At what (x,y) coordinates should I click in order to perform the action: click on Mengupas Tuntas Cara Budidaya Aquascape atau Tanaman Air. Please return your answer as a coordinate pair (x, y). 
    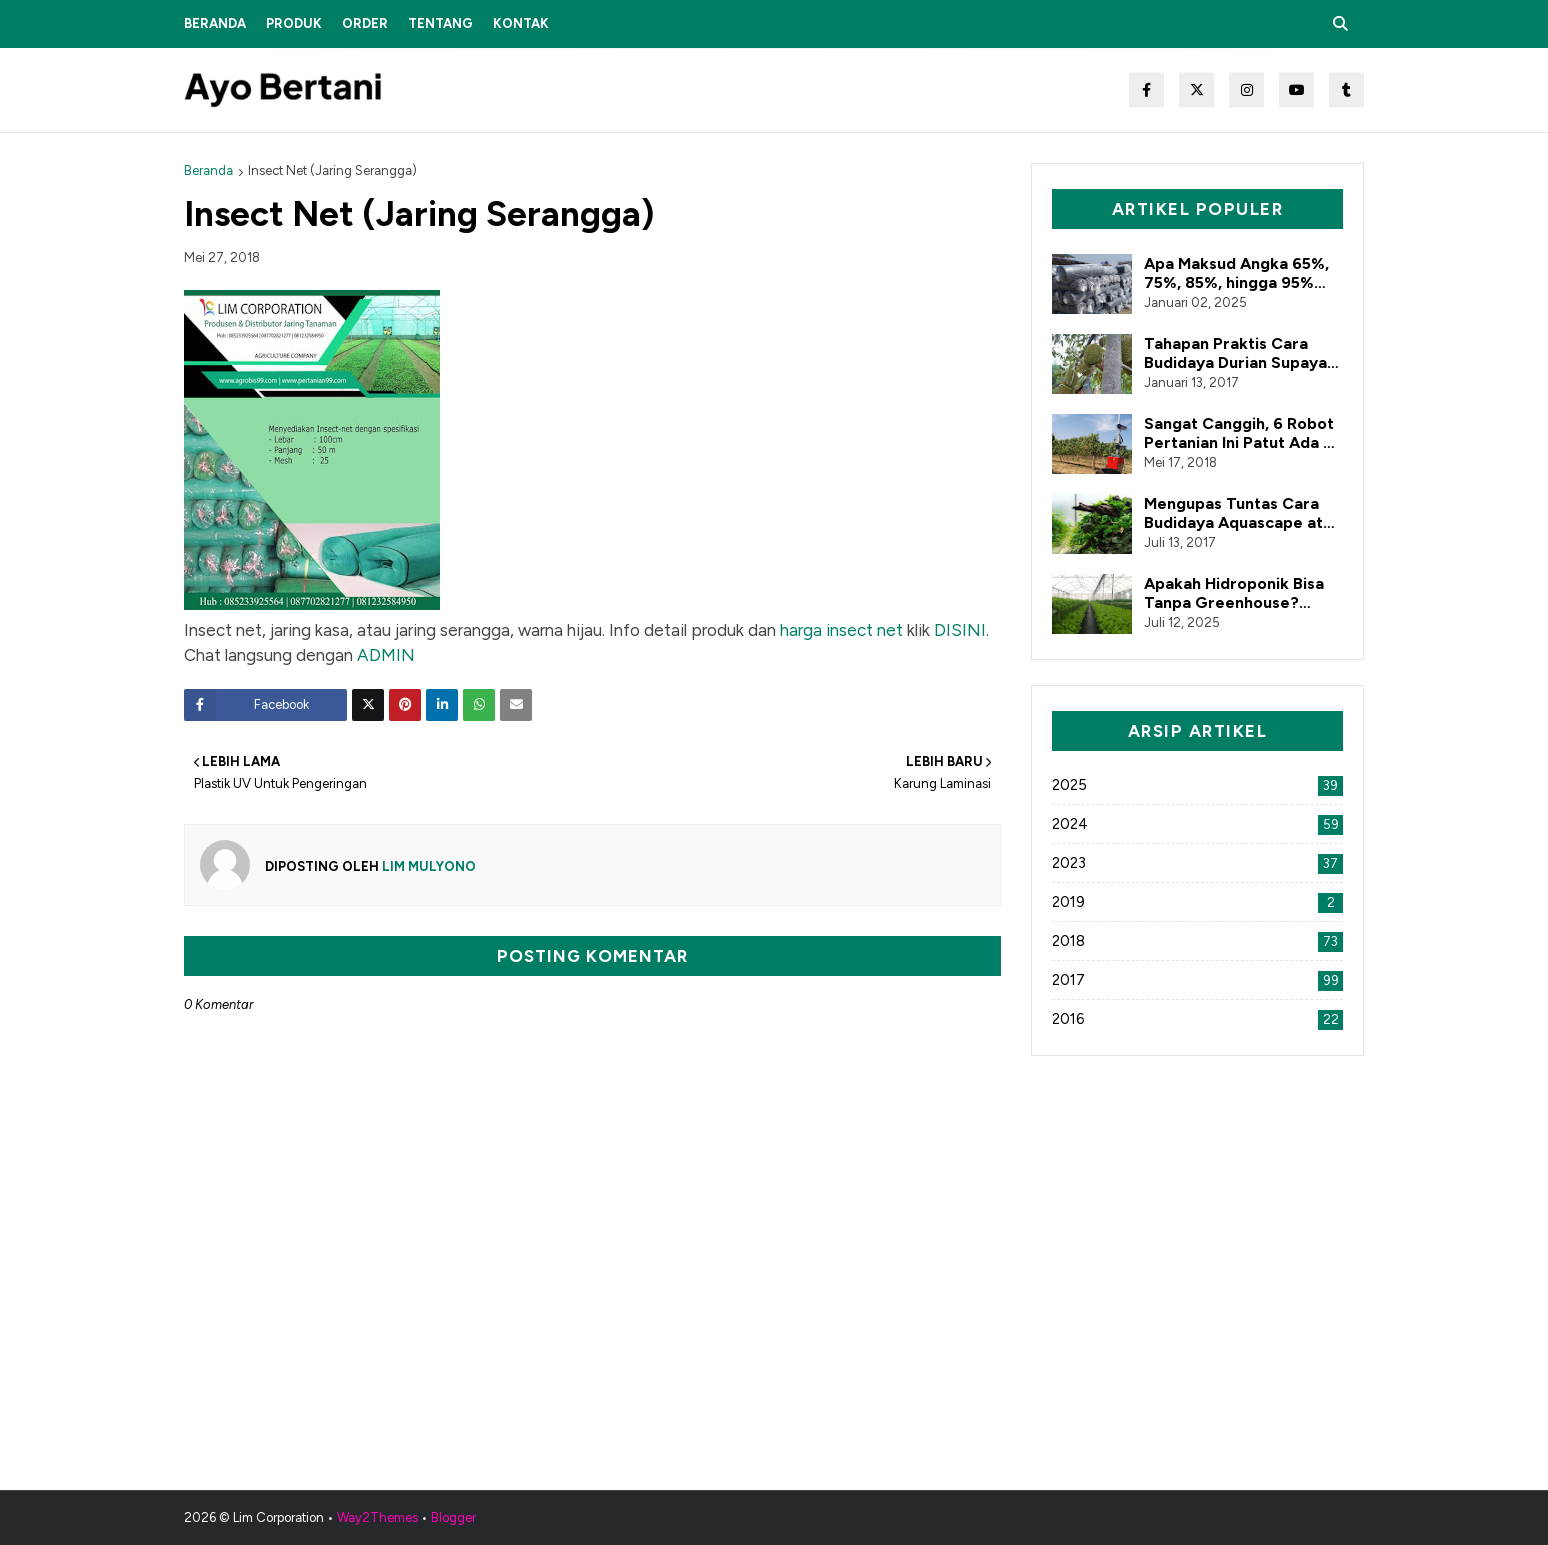
    Looking at the image, I should click on (1242, 513).